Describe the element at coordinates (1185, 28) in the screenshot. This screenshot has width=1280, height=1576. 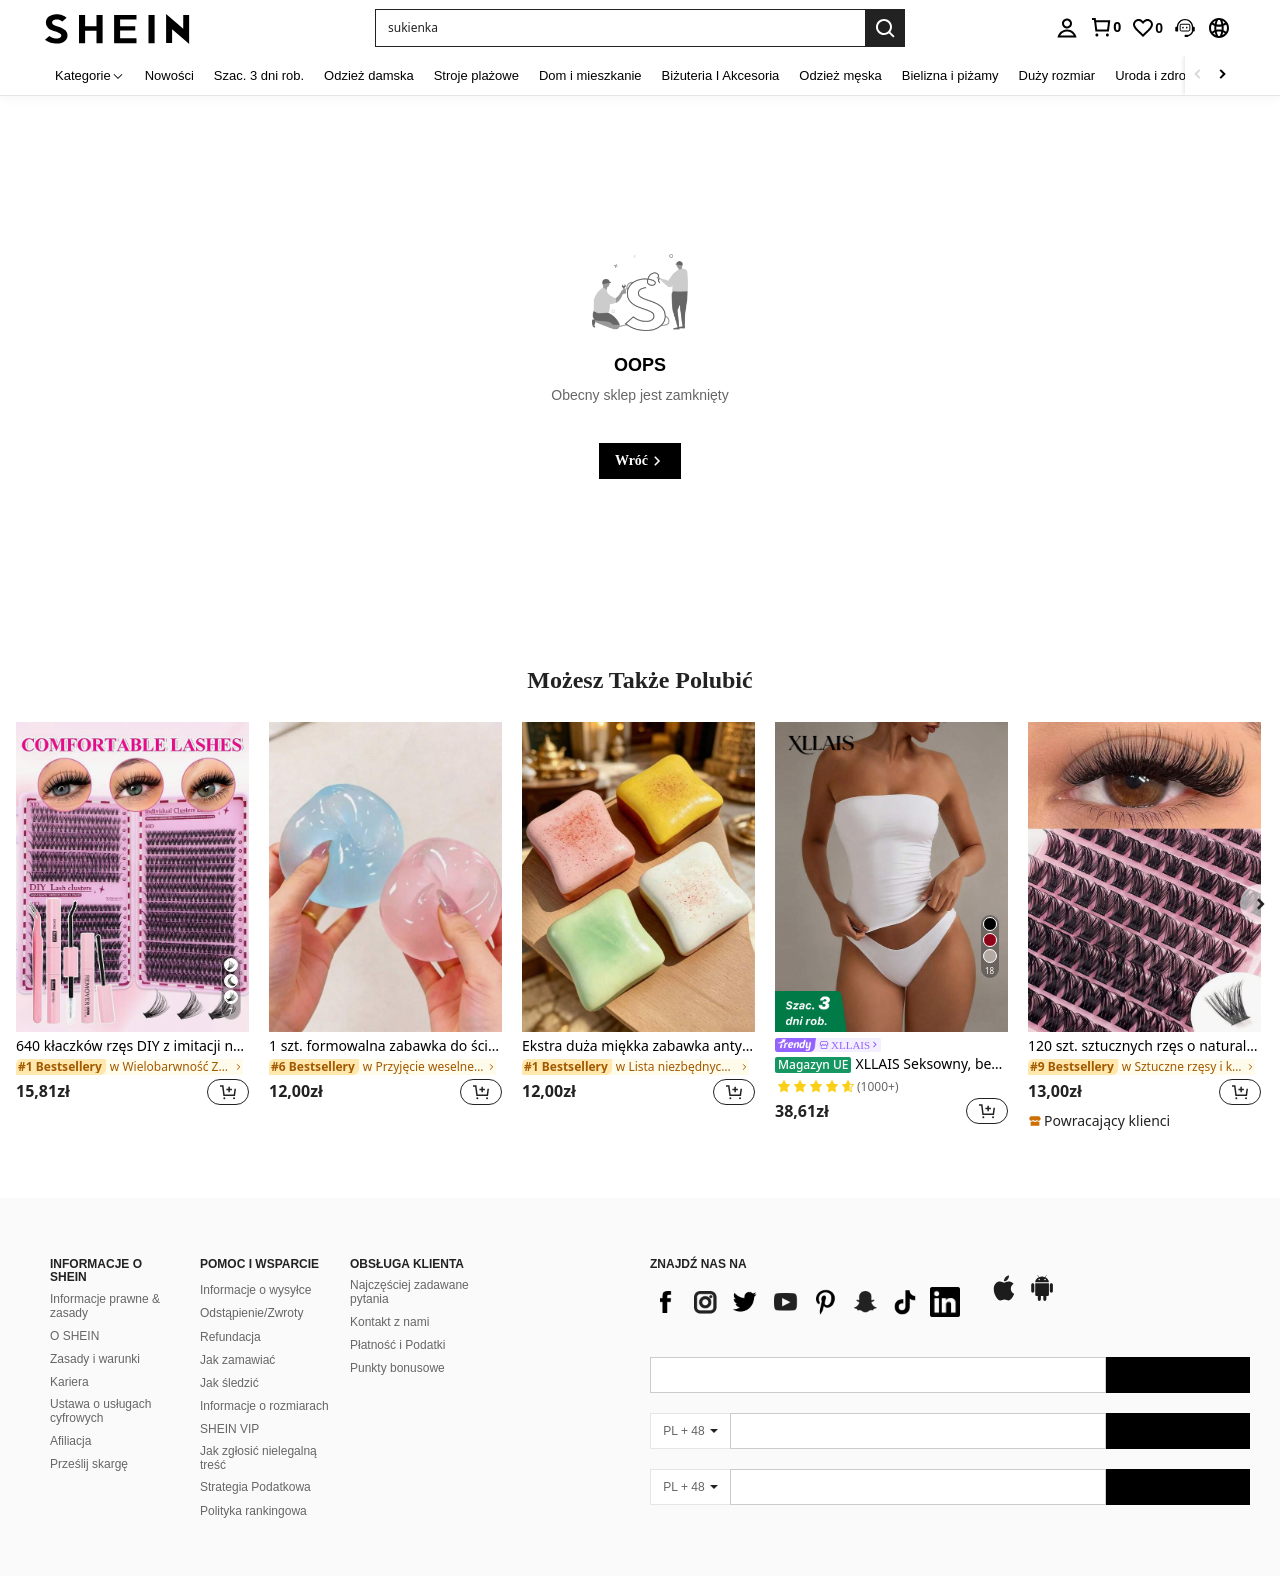
I see `[button]` at that location.